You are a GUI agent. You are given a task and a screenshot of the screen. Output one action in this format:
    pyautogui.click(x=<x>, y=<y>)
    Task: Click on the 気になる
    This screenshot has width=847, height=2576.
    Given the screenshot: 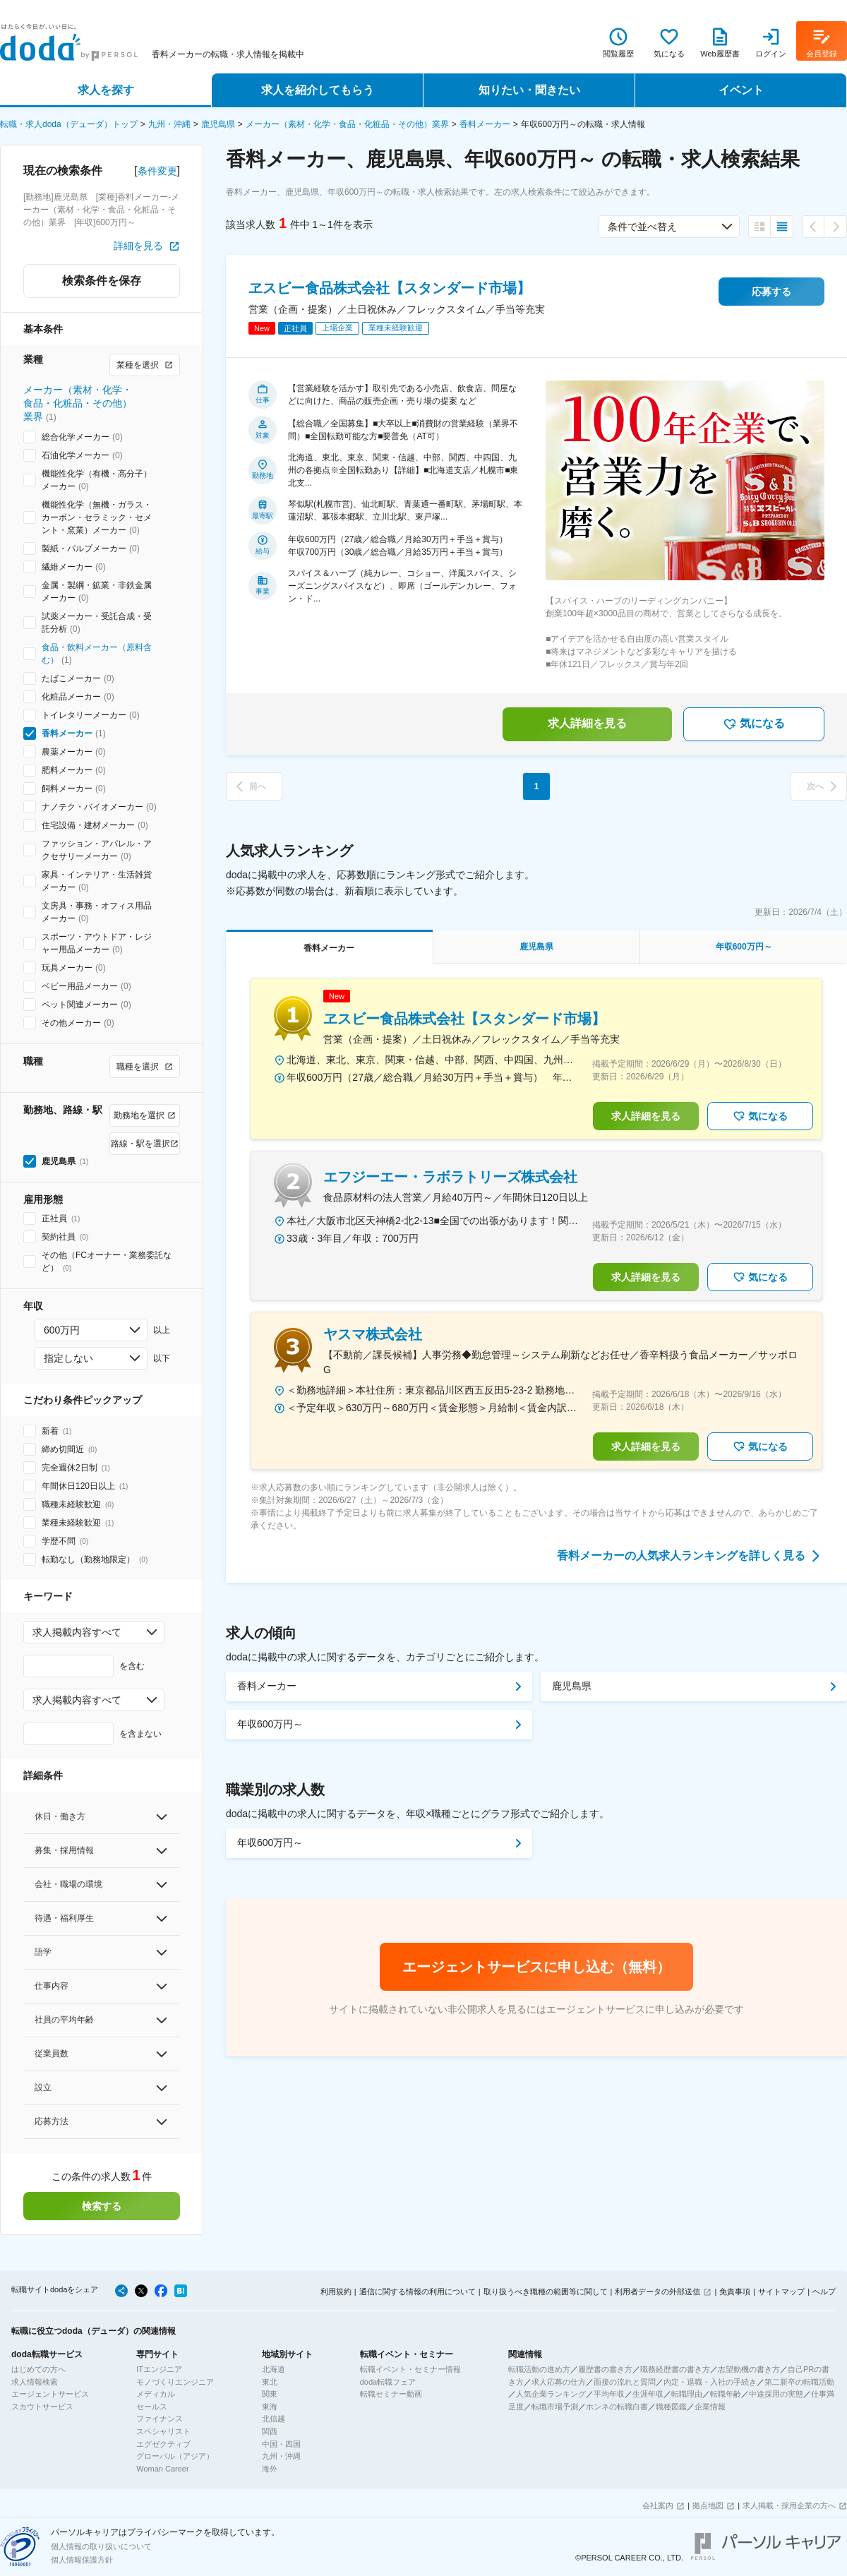 What is the action you would take?
    pyautogui.click(x=754, y=724)
    